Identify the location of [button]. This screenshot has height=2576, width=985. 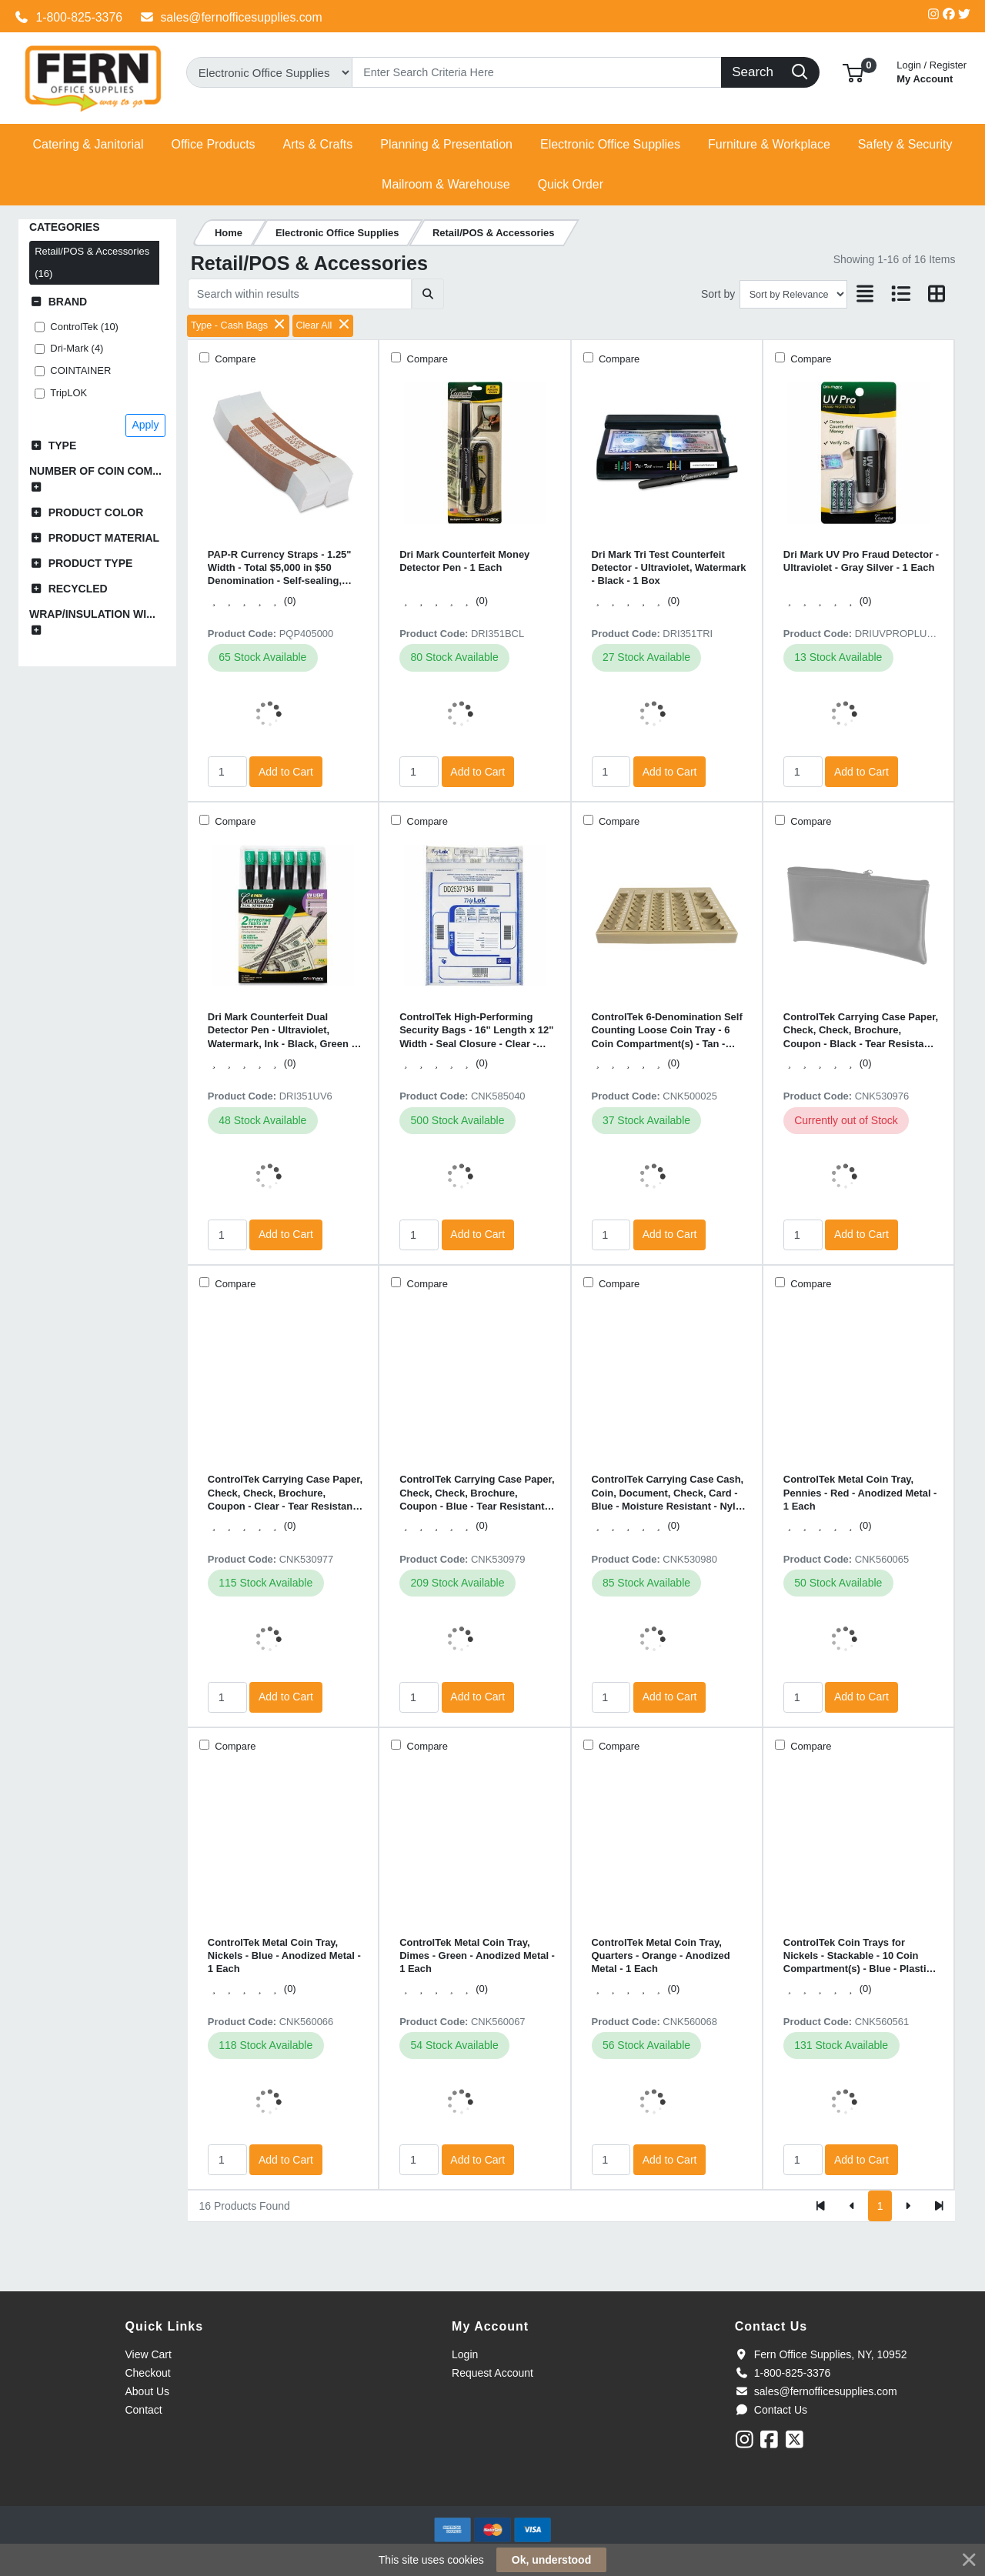
(853, 72).